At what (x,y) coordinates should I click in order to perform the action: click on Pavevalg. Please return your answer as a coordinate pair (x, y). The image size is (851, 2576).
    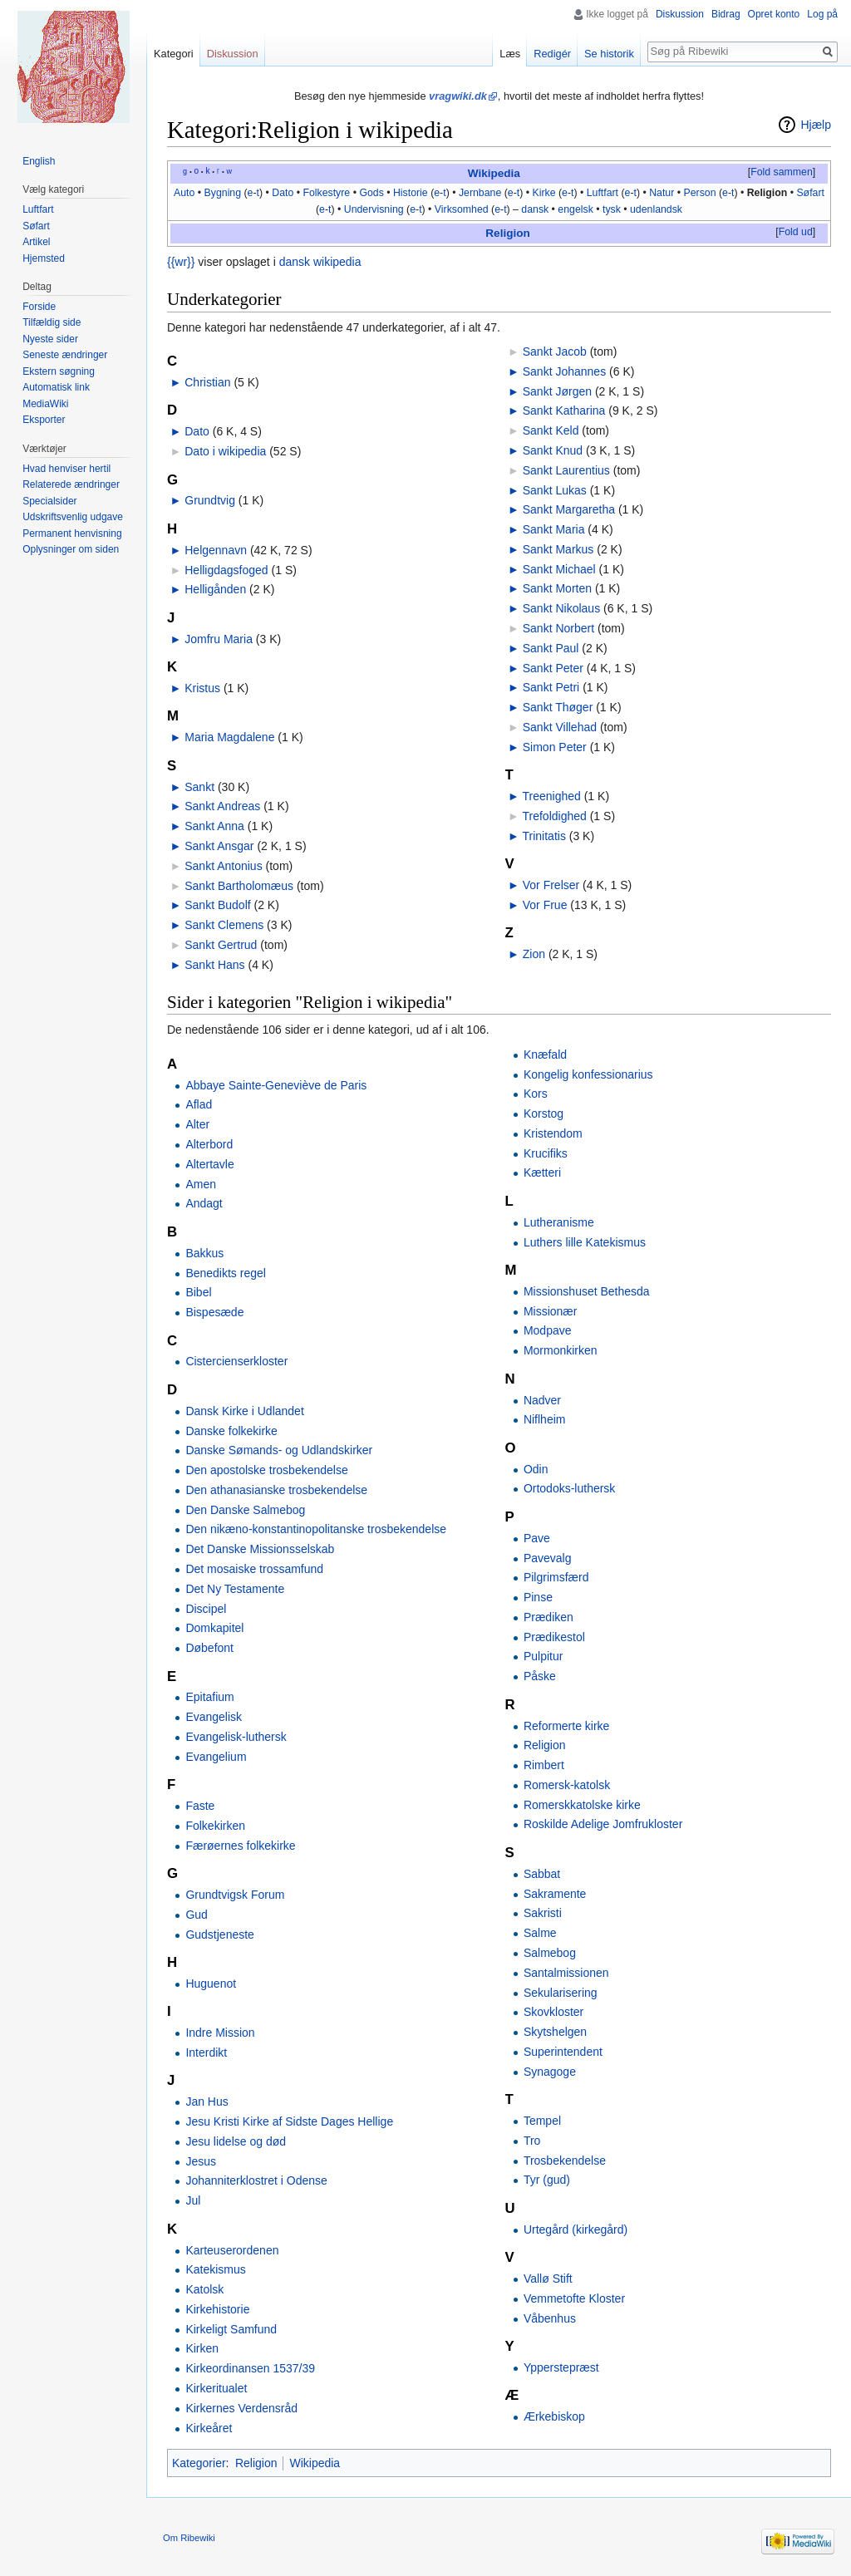
    Looking at the image, I should click on (548, 1558).